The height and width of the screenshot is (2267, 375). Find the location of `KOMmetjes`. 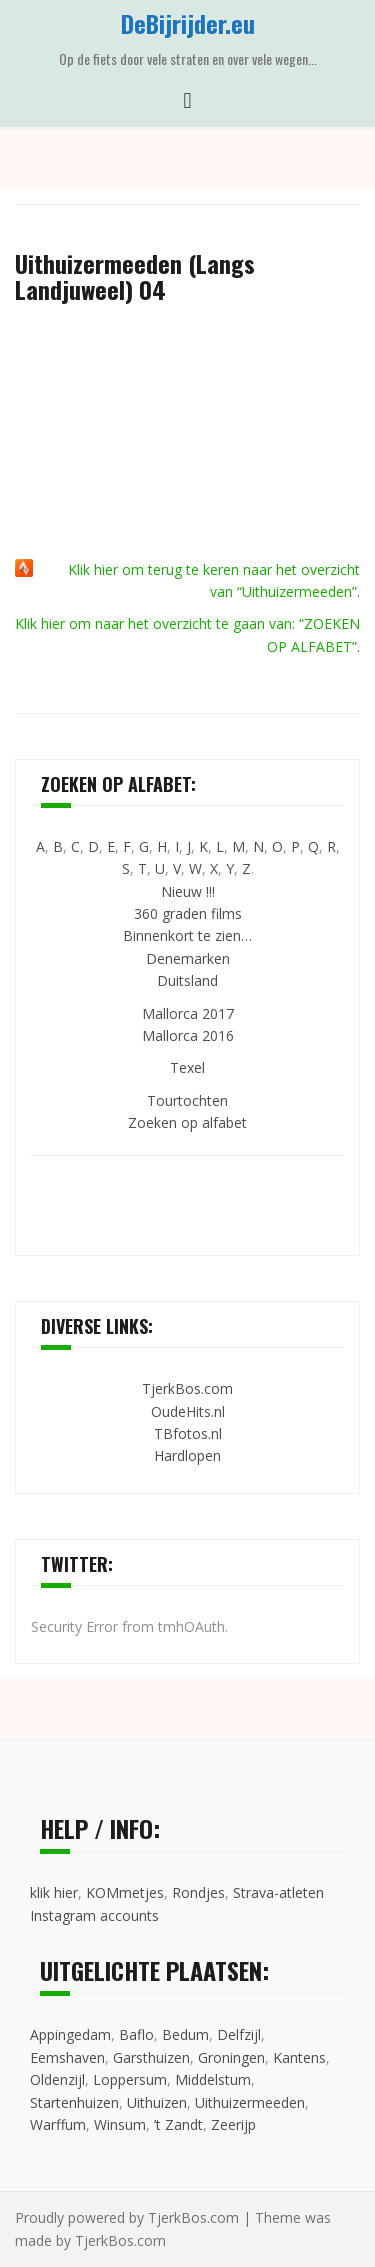

KOMmetjes is located at coordinates (125, 1892).